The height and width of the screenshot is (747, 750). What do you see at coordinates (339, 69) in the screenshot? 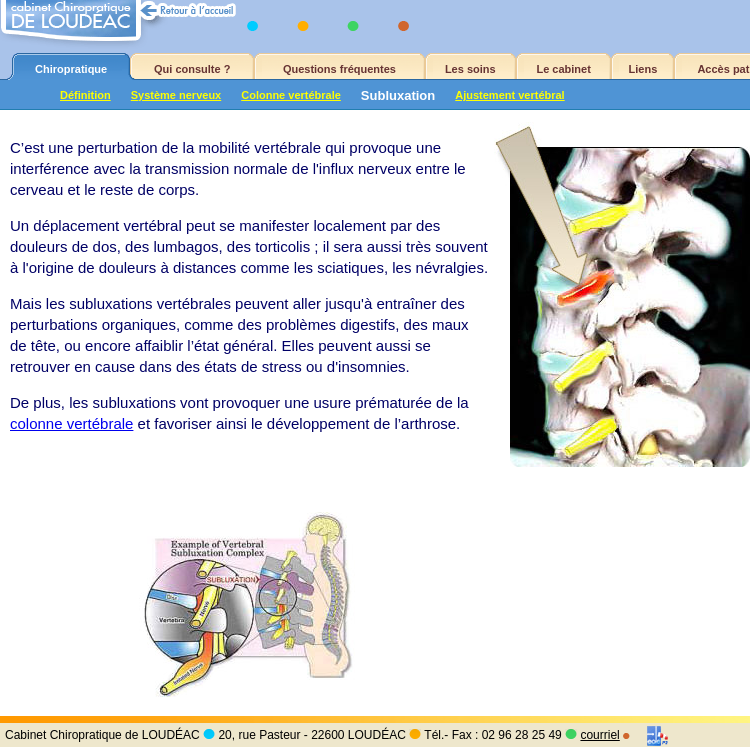
I see `Questions fréquentes` at bounding box center [339, 69].